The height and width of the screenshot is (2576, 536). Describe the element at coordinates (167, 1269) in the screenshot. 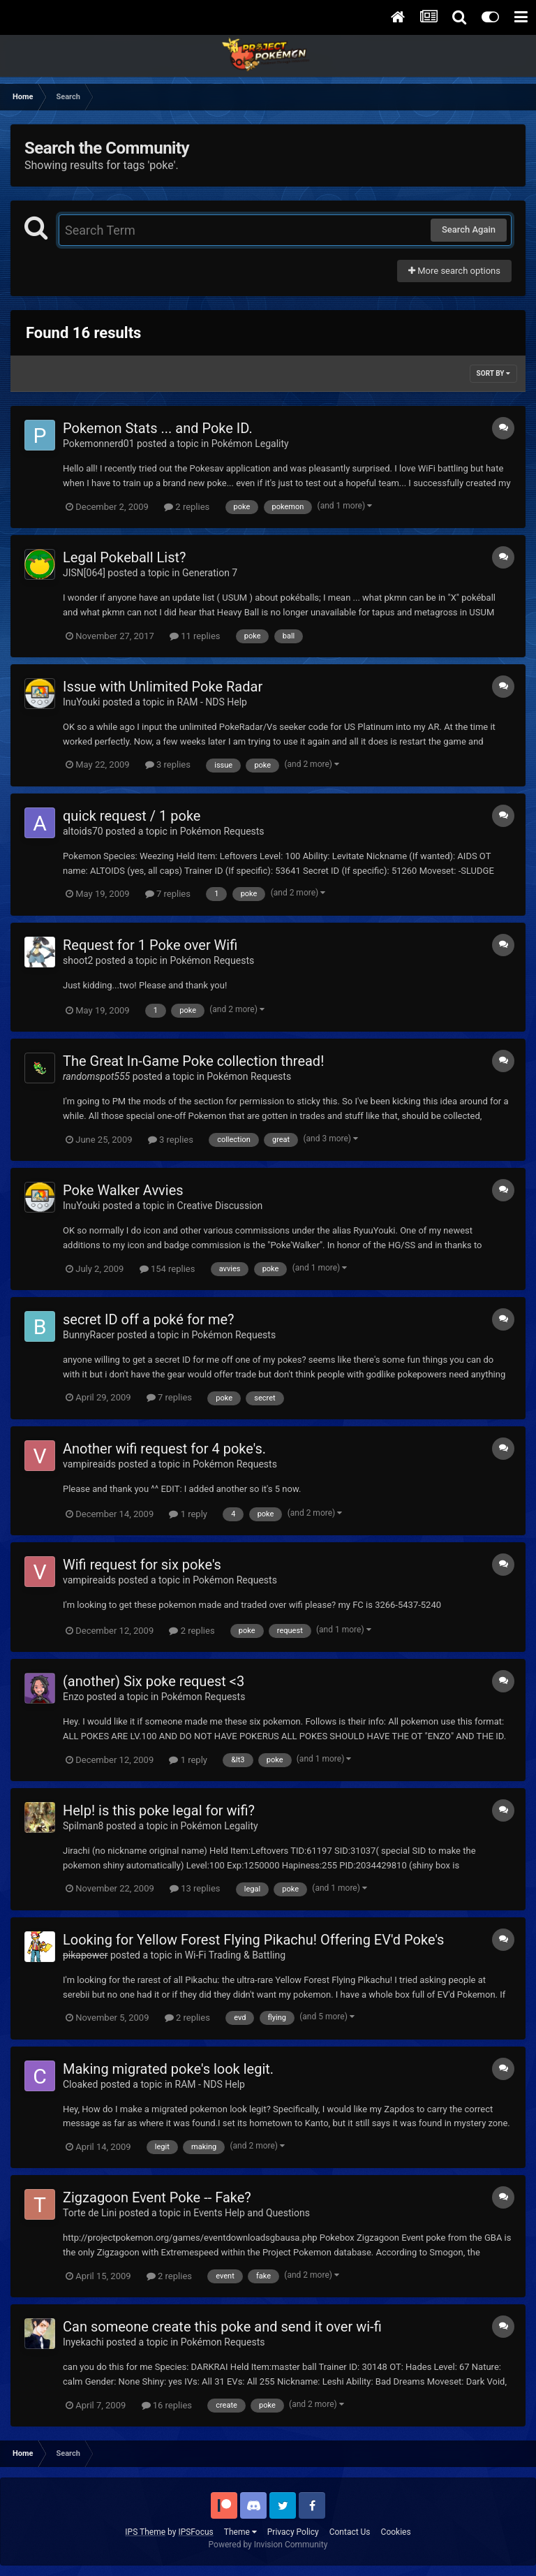

I see `154 replies` at that location.